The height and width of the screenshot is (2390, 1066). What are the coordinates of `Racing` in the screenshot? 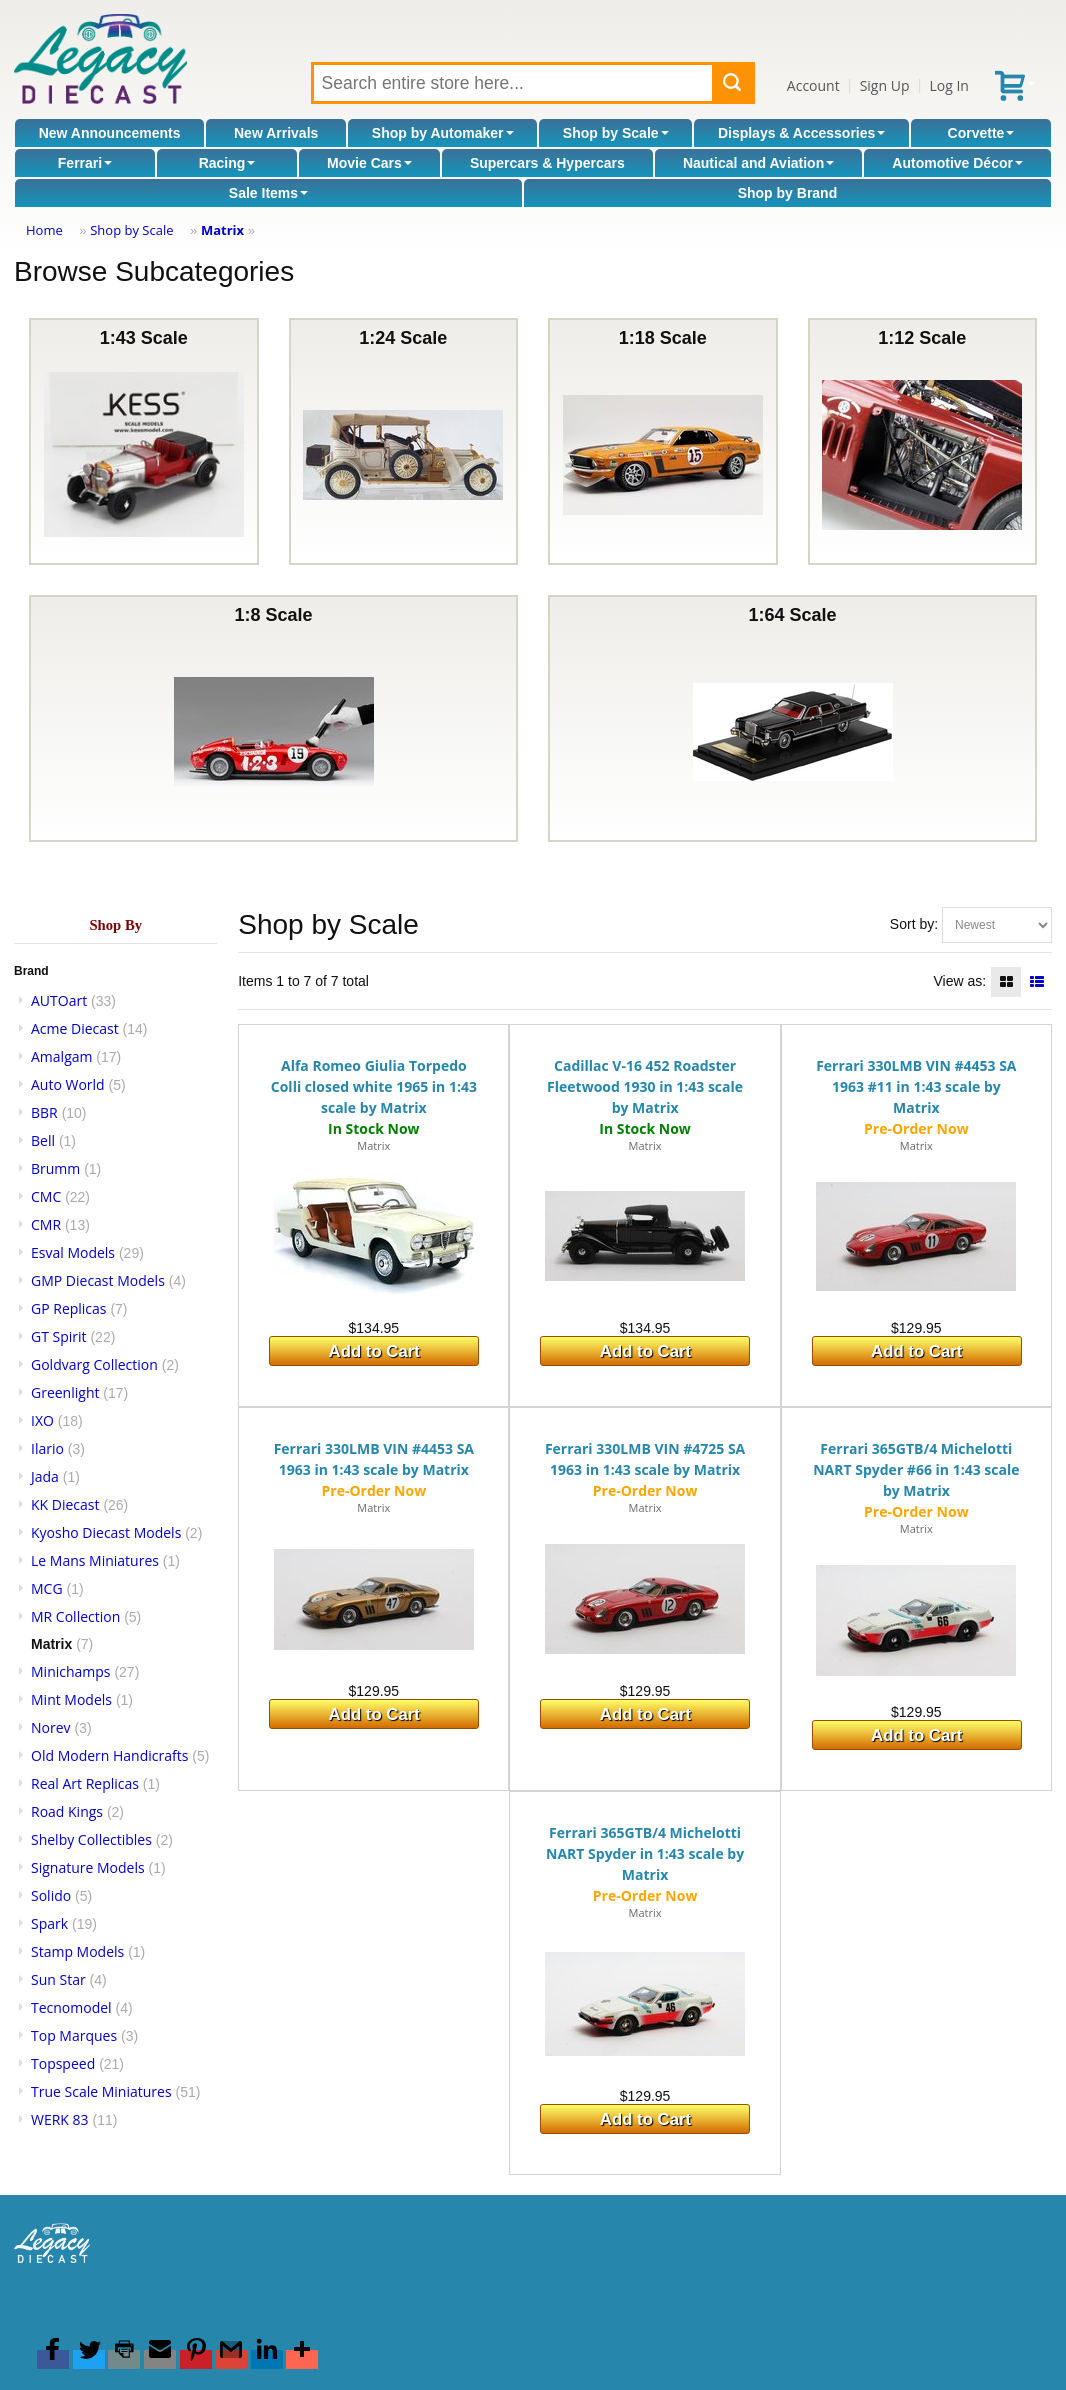 It's located at (227, 163).